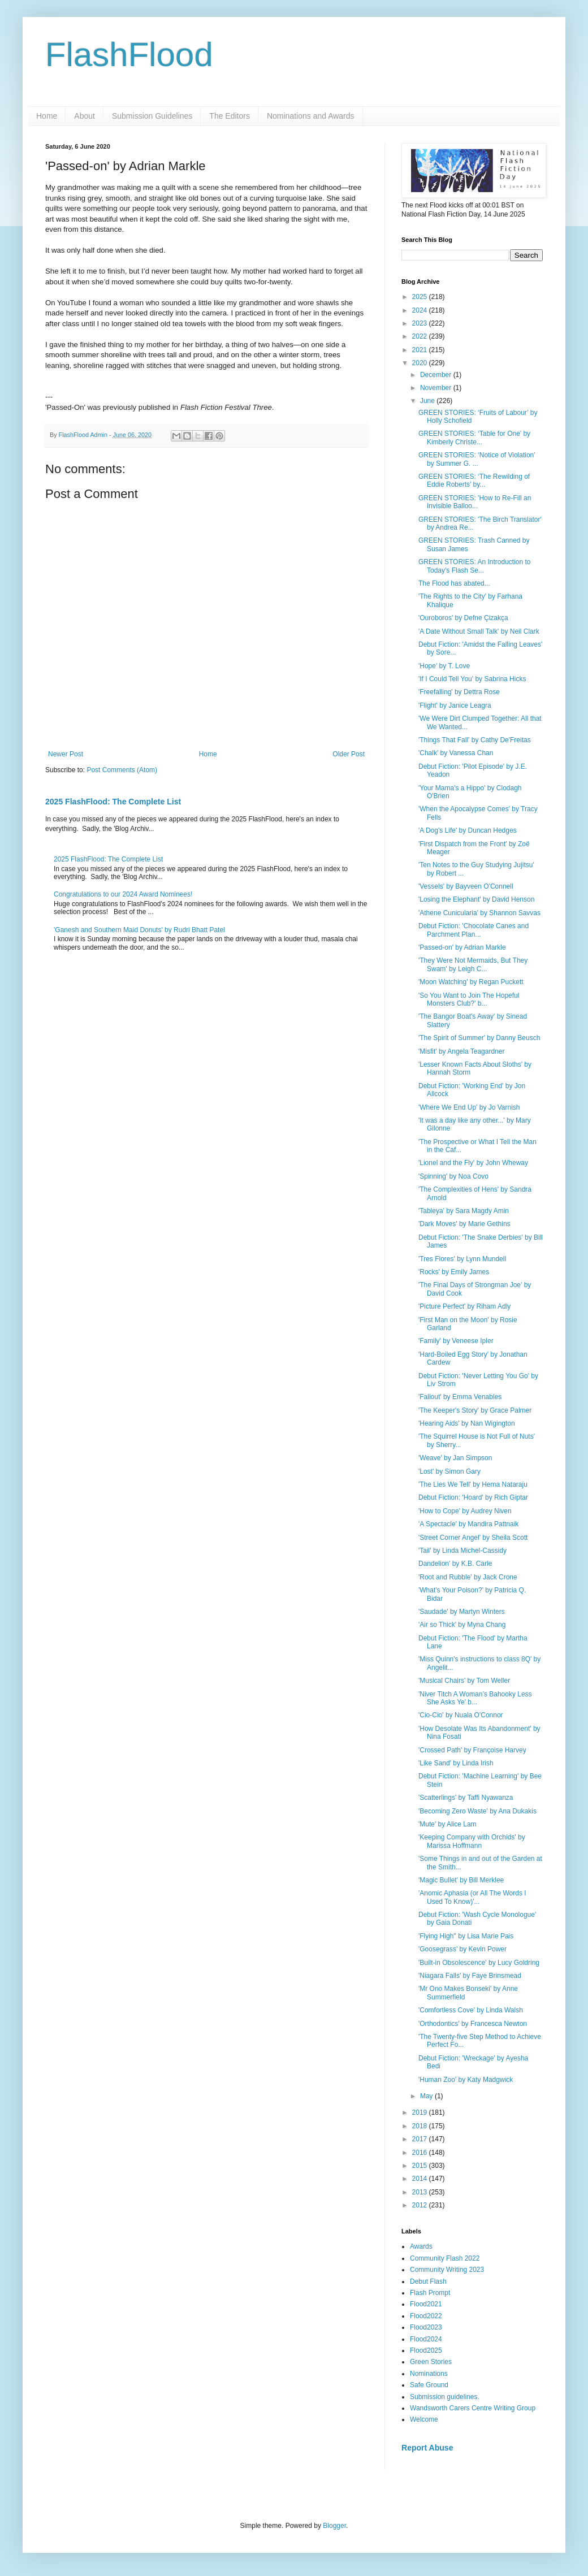 The width and height of the screenshot is (588, 2576). I want to click on 'Saudade' by Martyn Winters, so click(461, 1612).